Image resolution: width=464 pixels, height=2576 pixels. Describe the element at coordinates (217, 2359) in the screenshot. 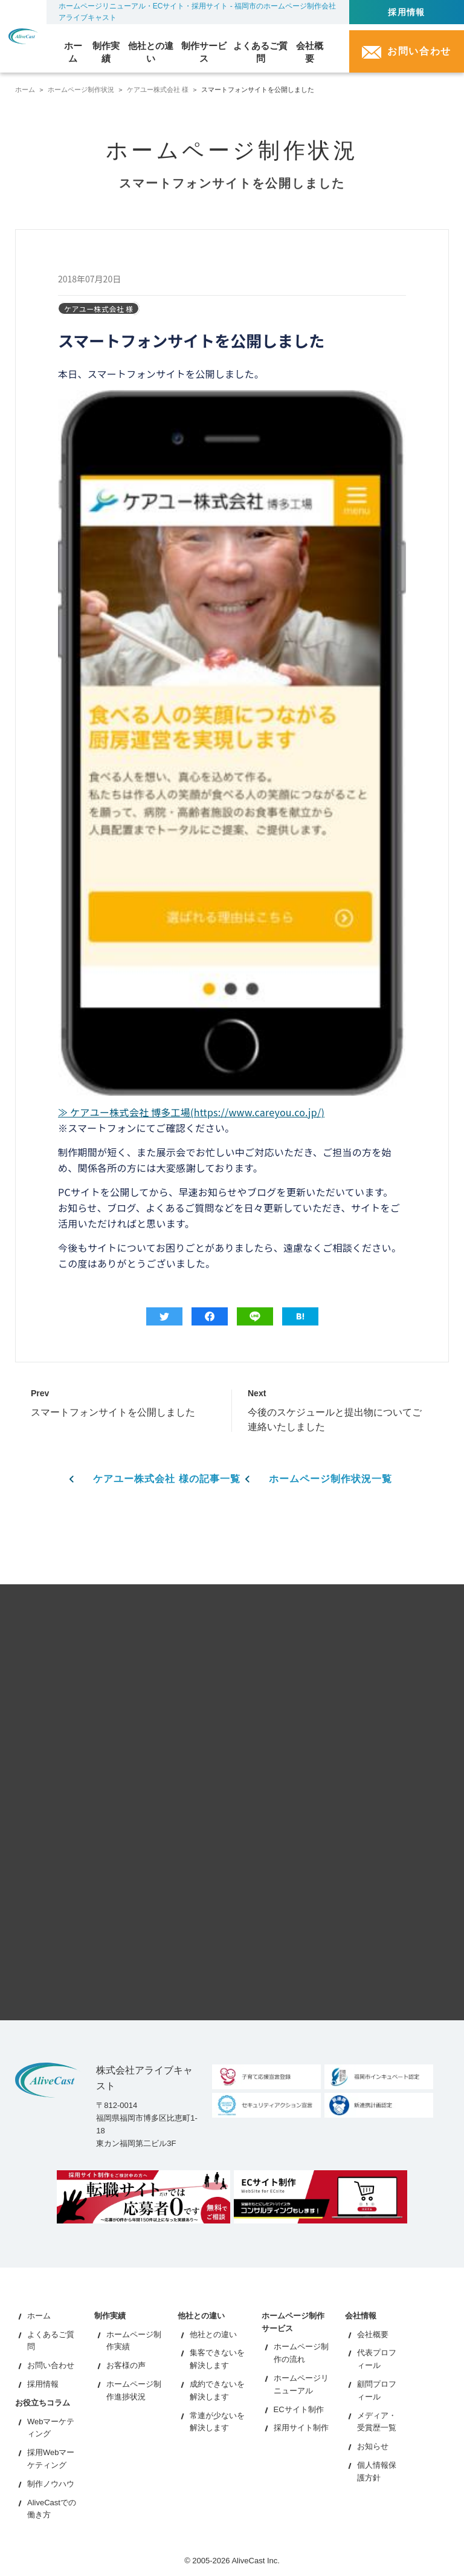

I see `集客できないを解決します` at that location.